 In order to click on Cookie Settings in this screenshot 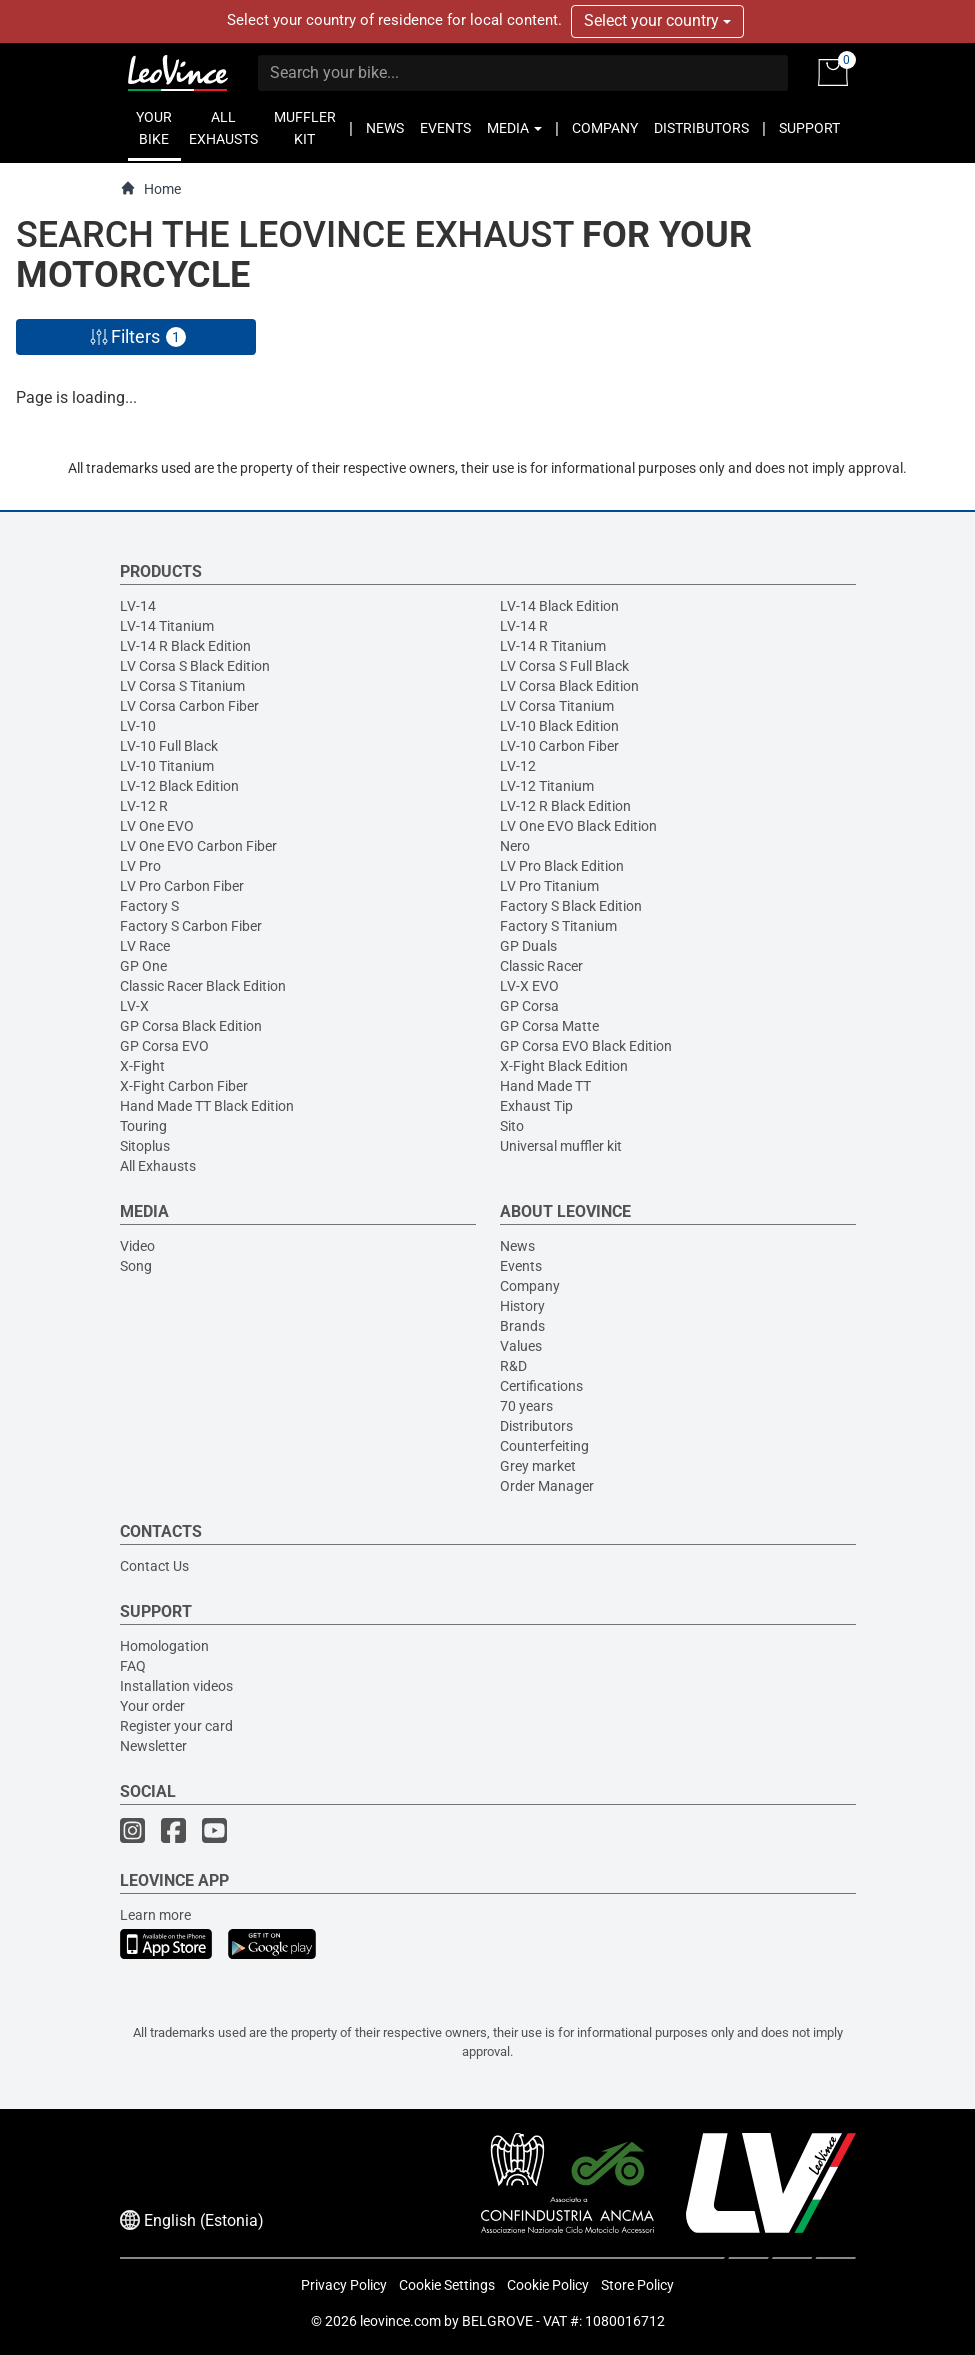, I will do `click(447, 2285)`.